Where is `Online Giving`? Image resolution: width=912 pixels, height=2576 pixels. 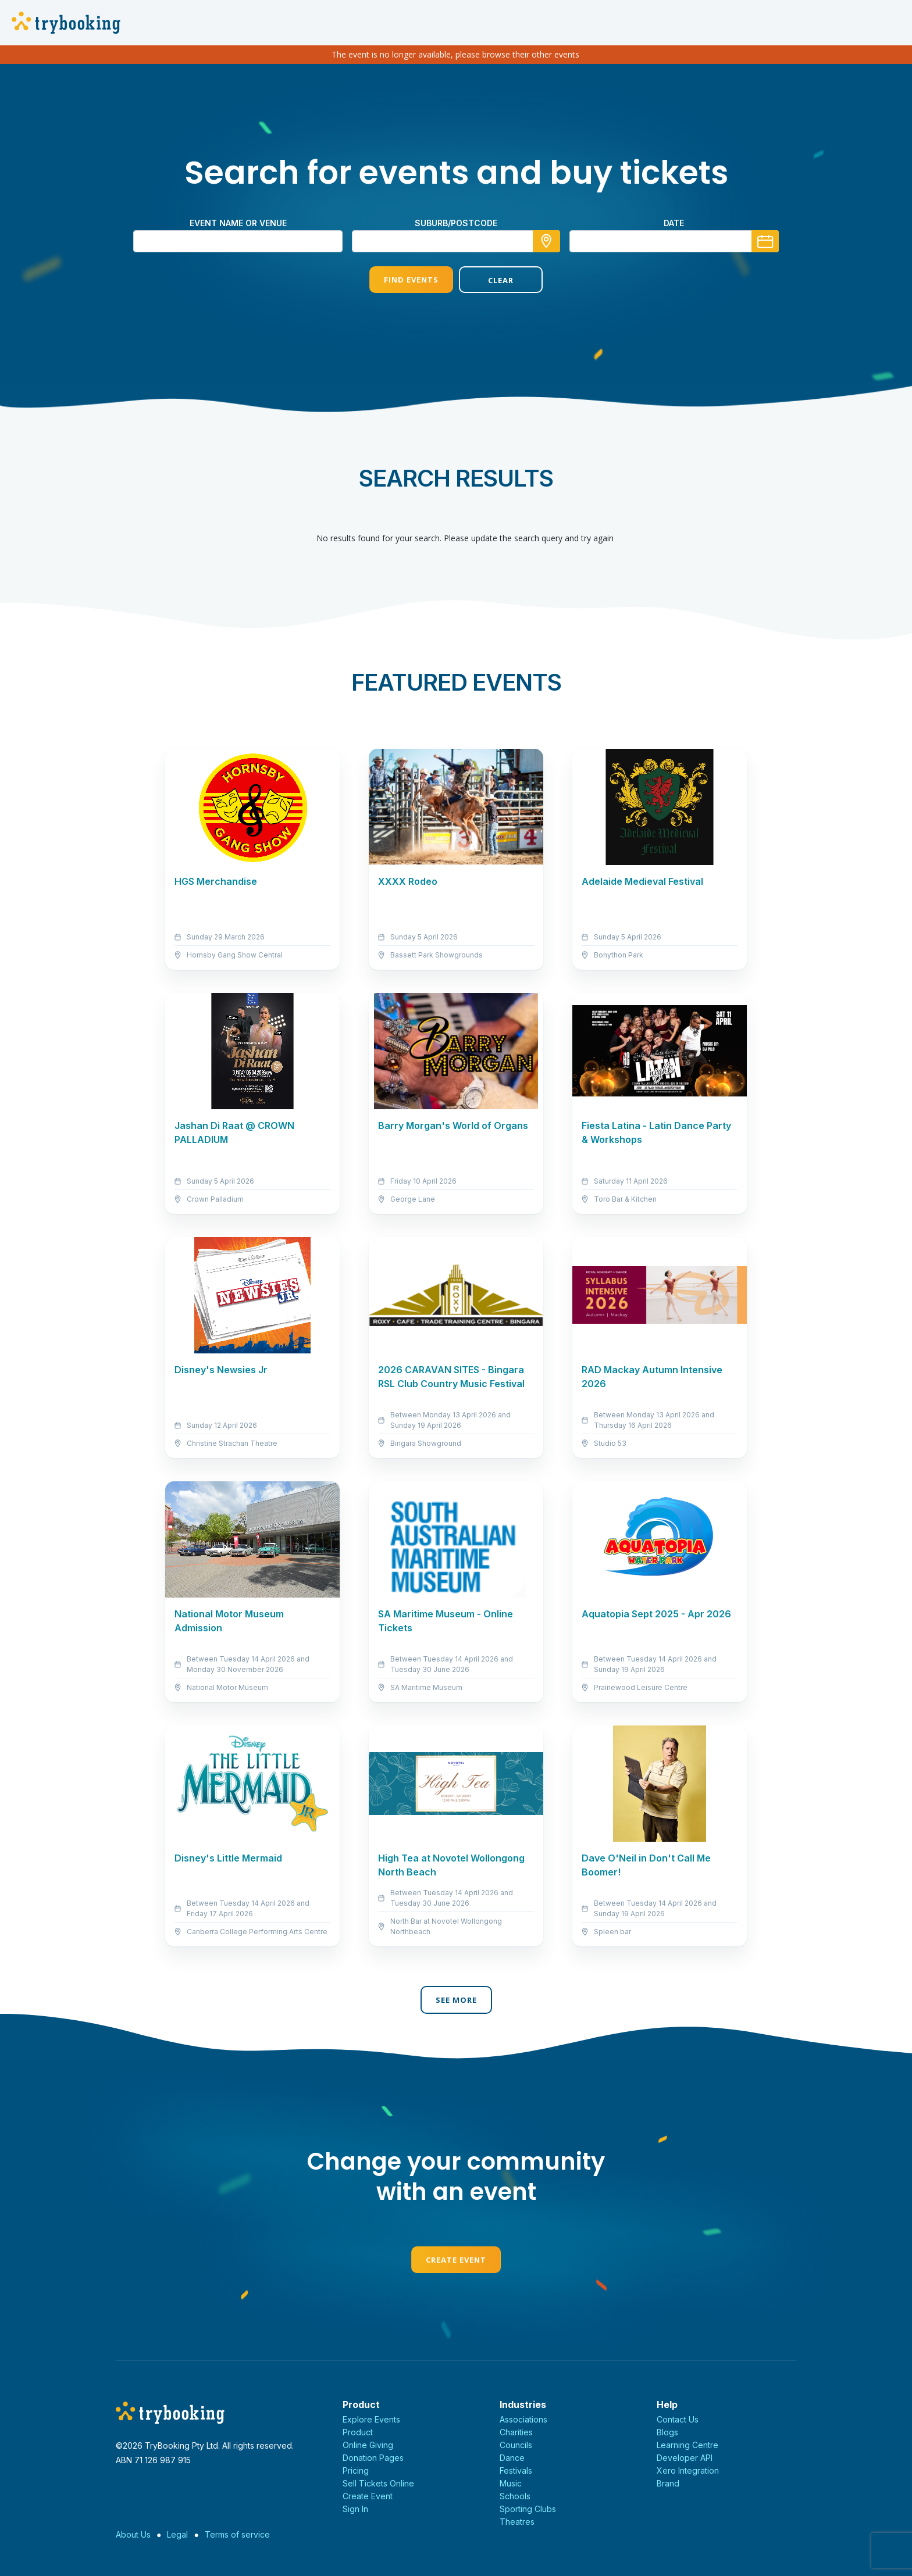
Online Giving is located at coordinates (368, 2445).